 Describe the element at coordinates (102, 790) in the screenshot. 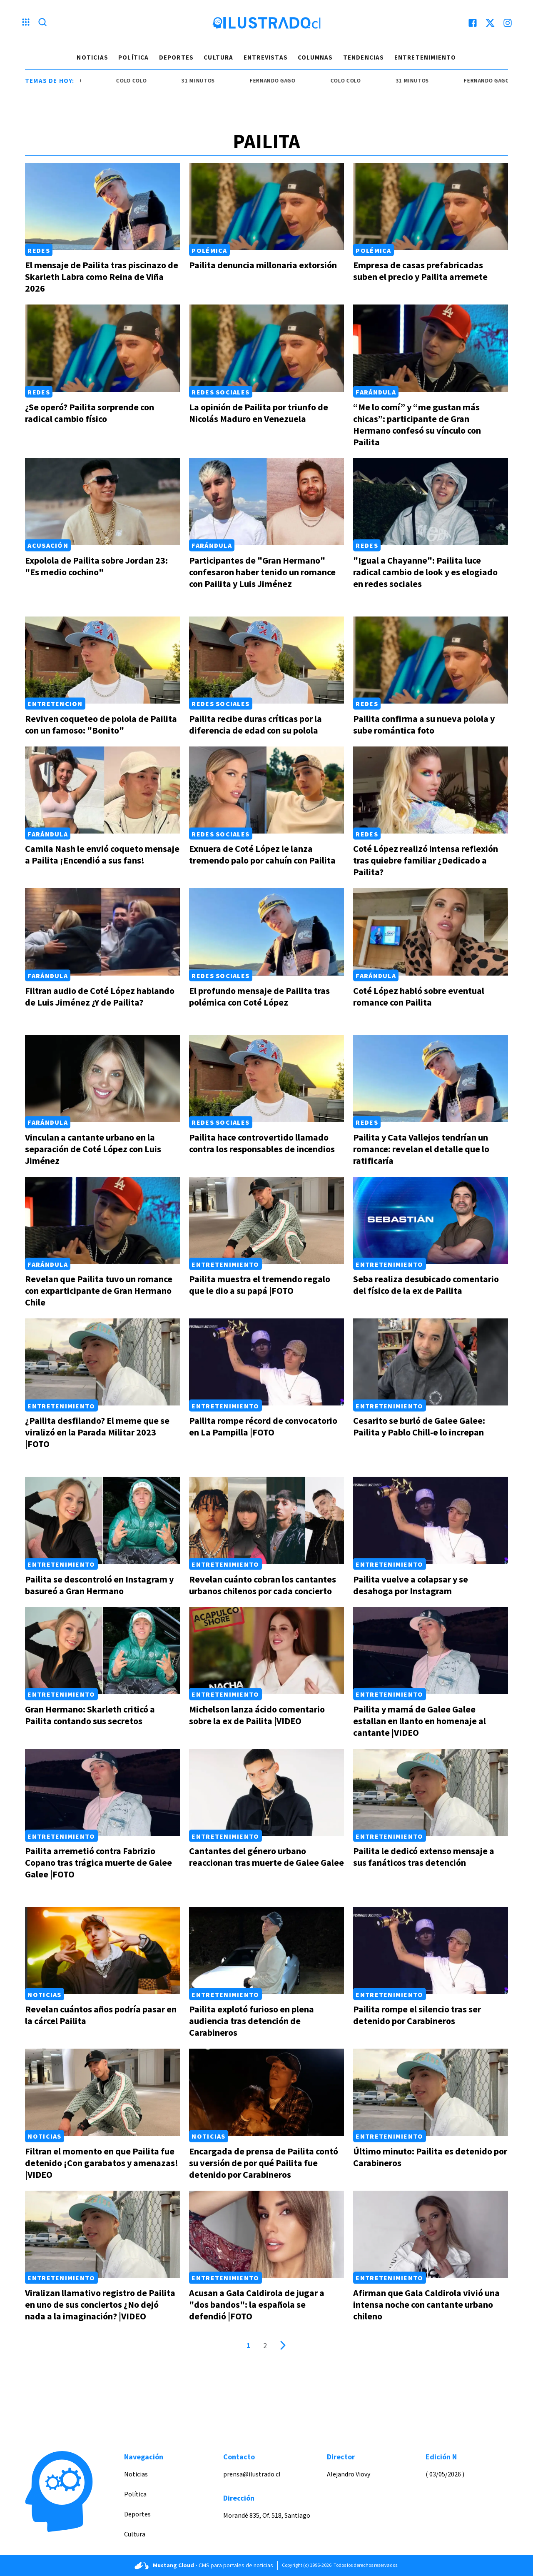

I see `[Link a Camila Nash le envió coqueto mensaje a Pailita ¡Encendió a sus fans!]` at that location.